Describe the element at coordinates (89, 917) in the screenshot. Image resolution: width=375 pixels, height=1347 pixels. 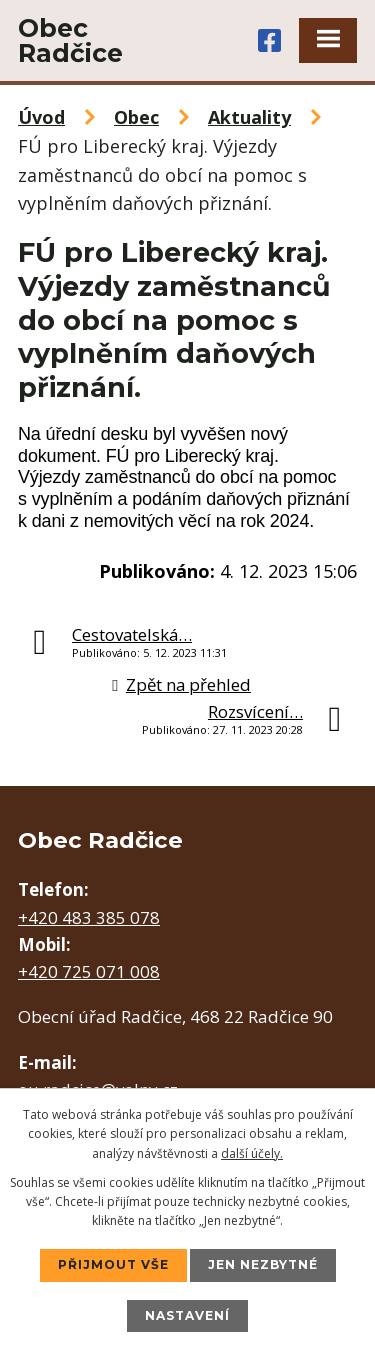
I see `+420 483 385 078` at that location.